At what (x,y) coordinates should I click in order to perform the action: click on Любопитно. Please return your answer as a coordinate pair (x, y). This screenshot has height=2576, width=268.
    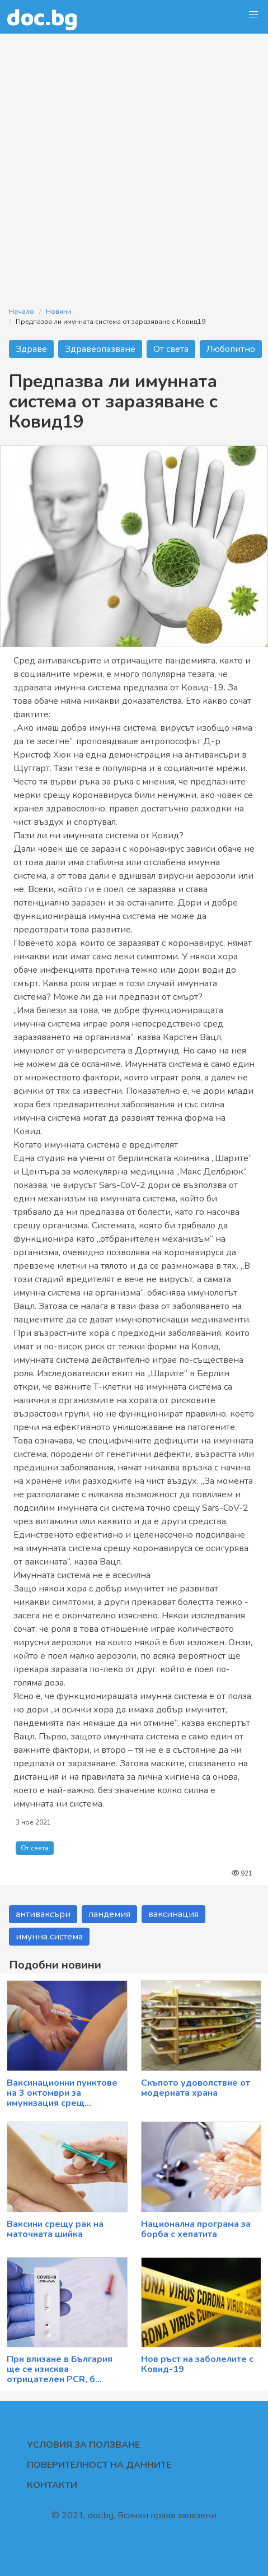
    Looking at the image, I should click on (230, 349).